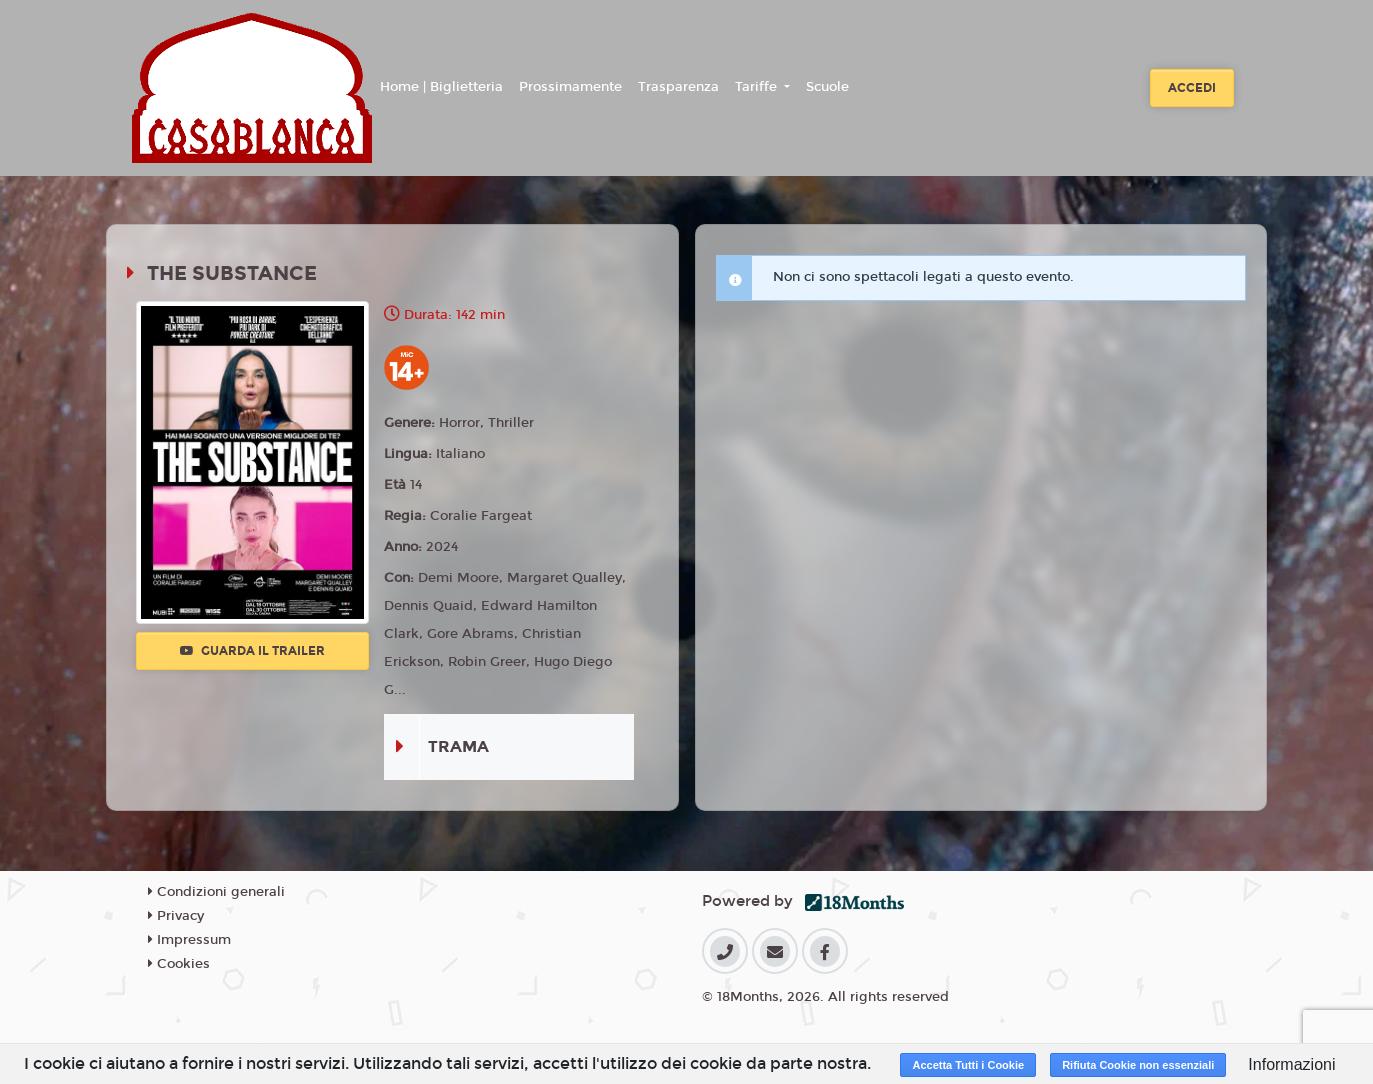 The height and width of the screenshot is (1084, 1373). Describe the element at coordinates (189, 940) in the screenshot. I see `Impressum` at that location.